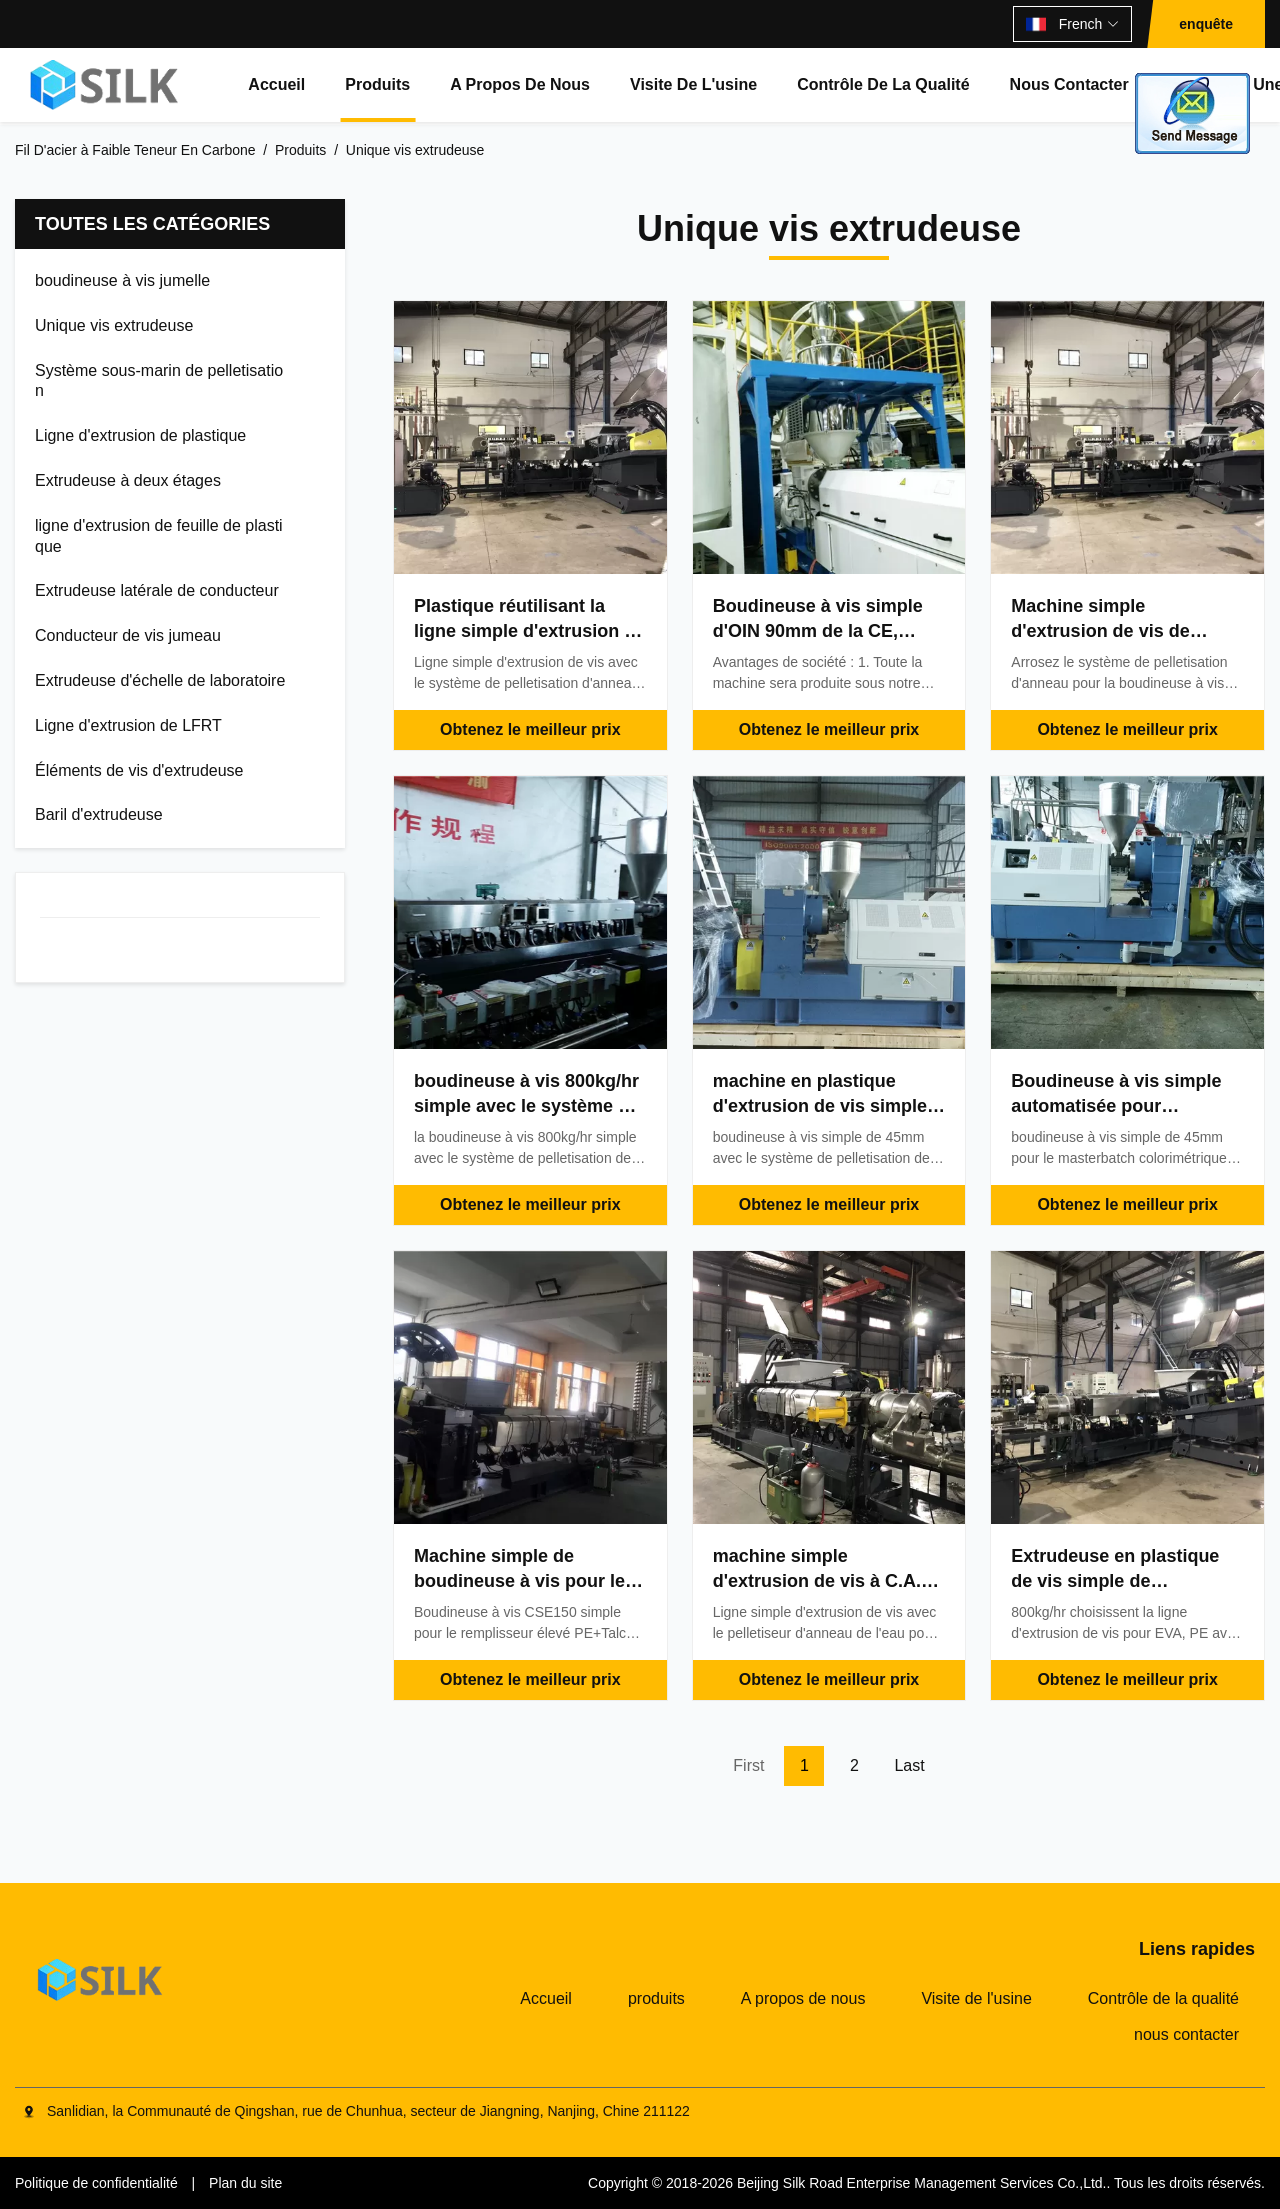 Image resolution: width=1280 pixels, height=2209 pixels. Describe the element at coordinates (1069, 84) in the screenshot. I see `nous contacter` at that location.